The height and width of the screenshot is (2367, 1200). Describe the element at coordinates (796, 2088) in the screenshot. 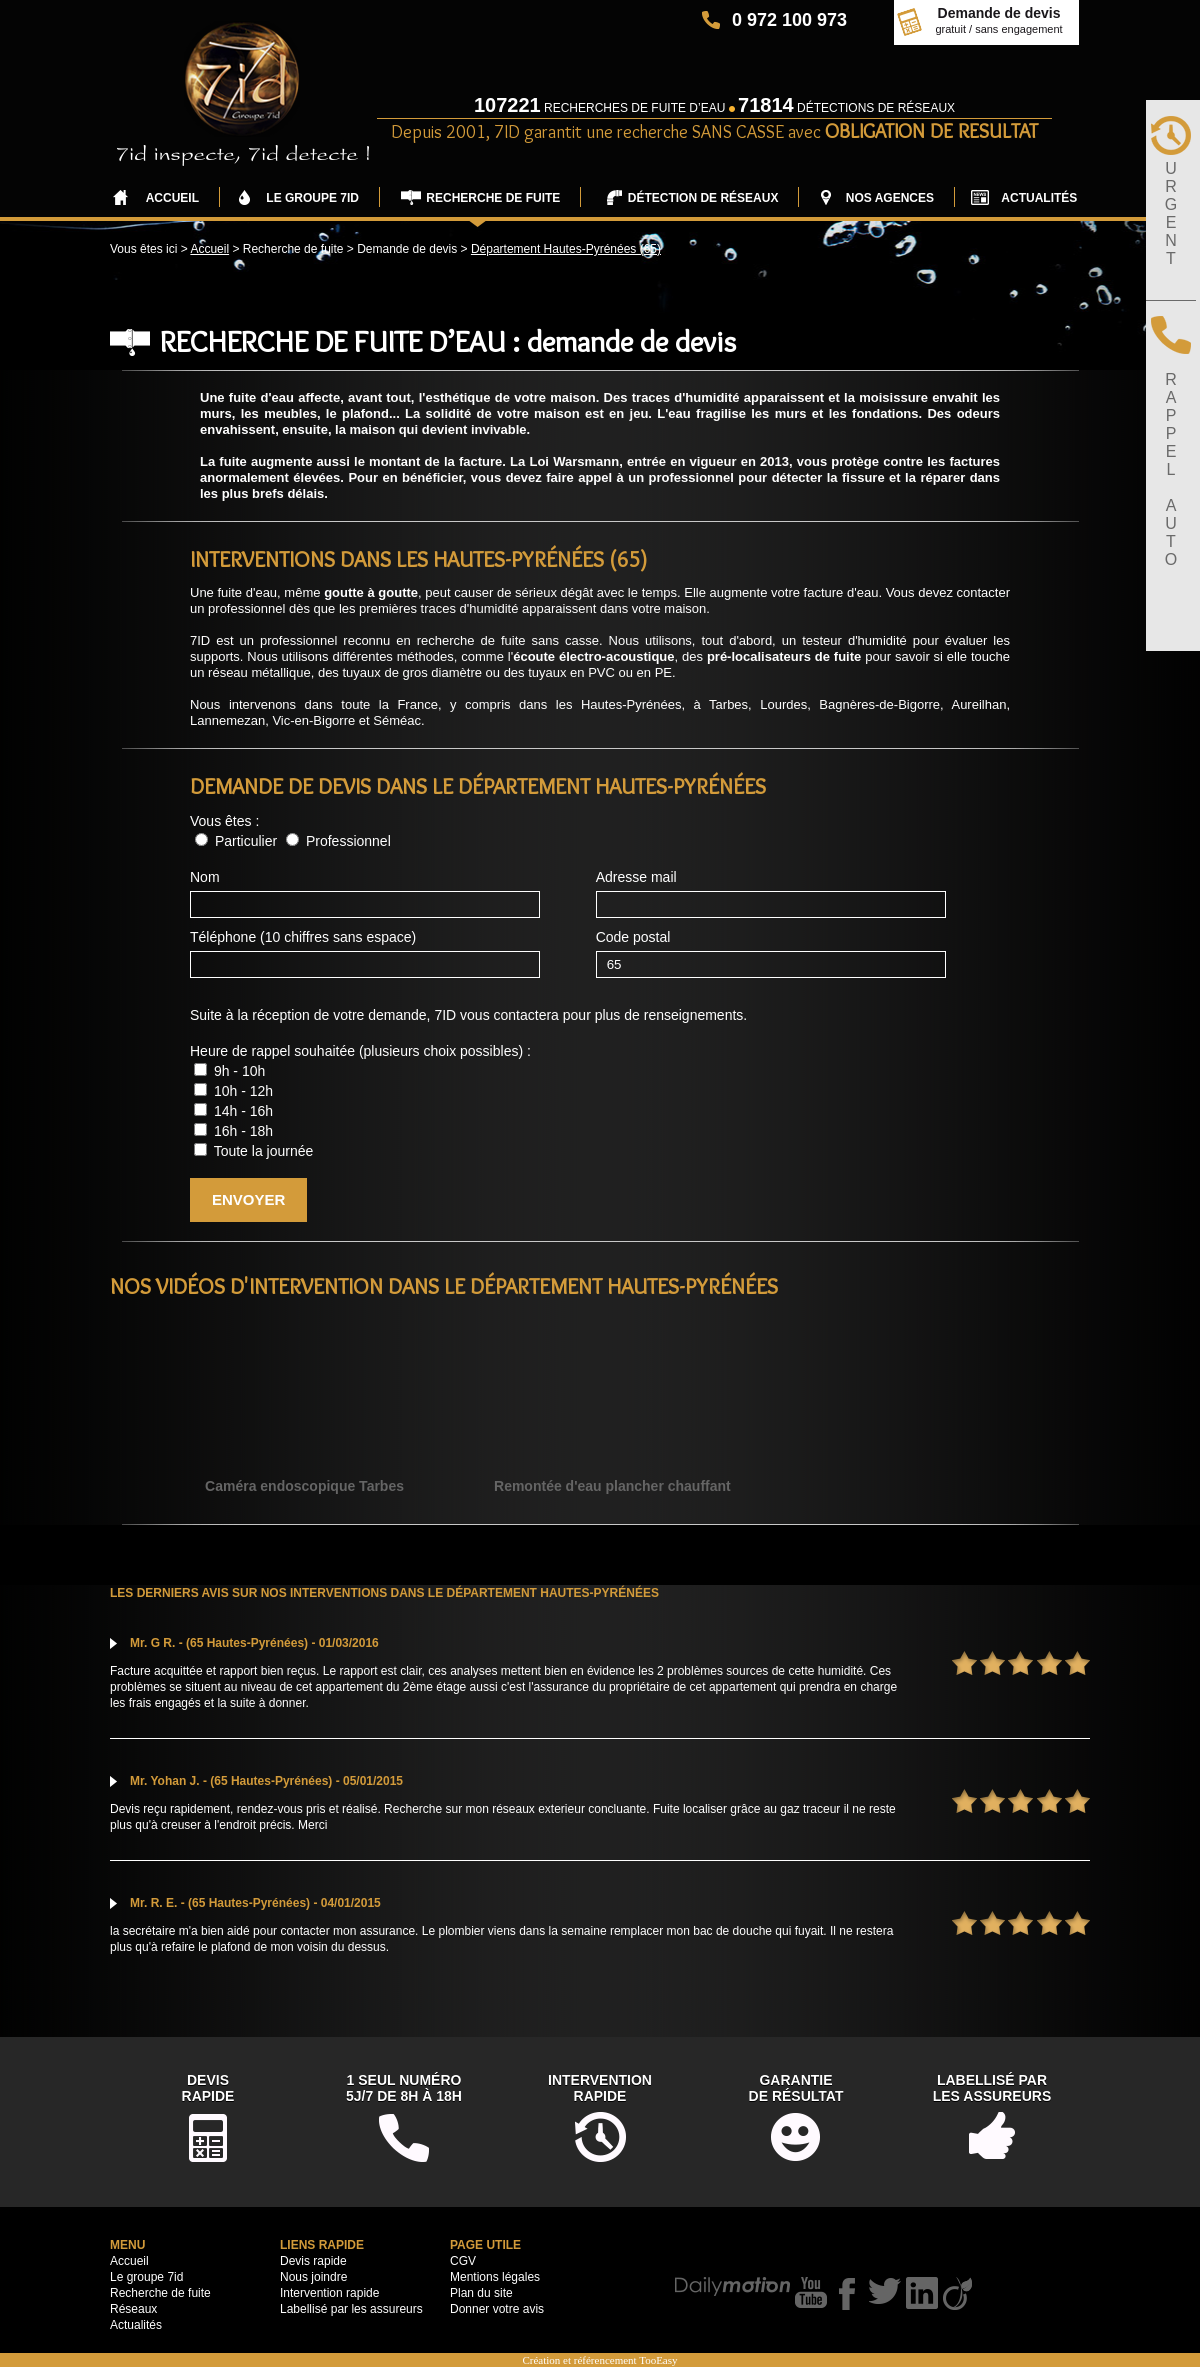

I see `Garantiede résultat` at that location.